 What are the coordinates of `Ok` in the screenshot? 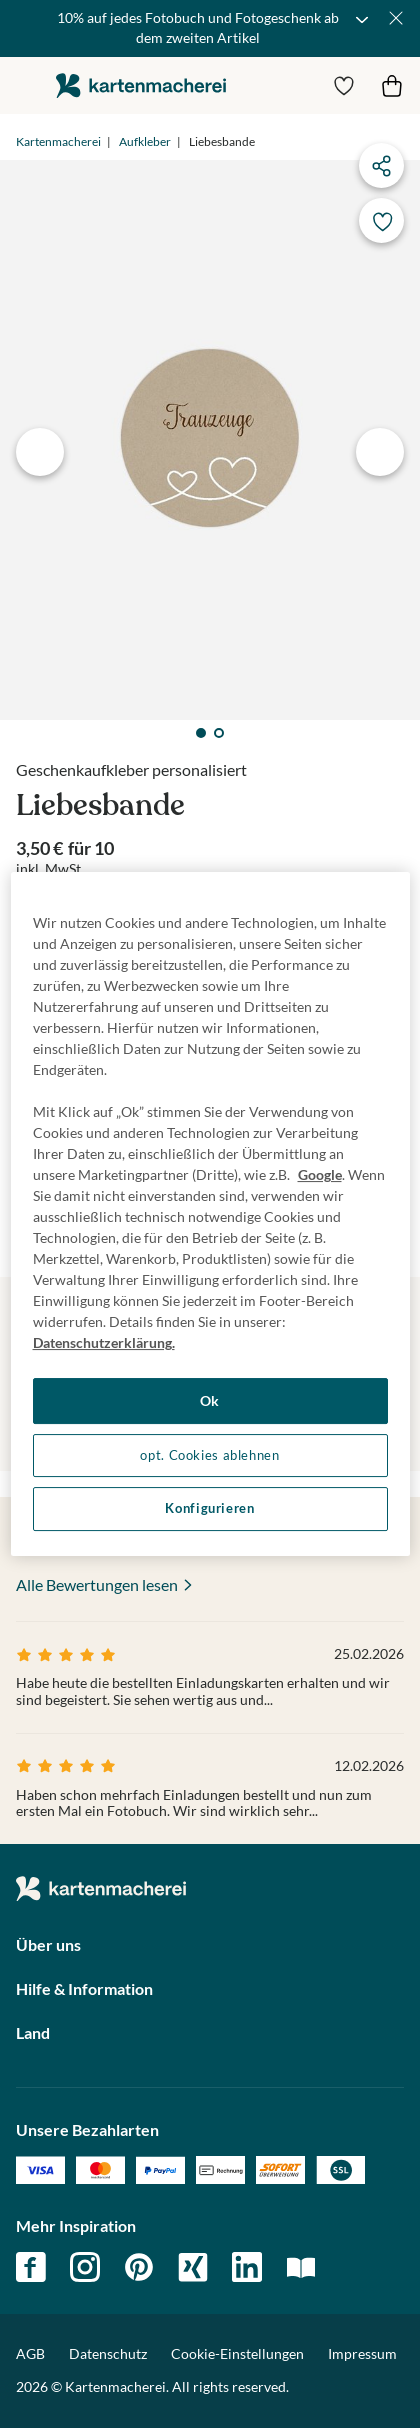 It's located at (210, 1400).